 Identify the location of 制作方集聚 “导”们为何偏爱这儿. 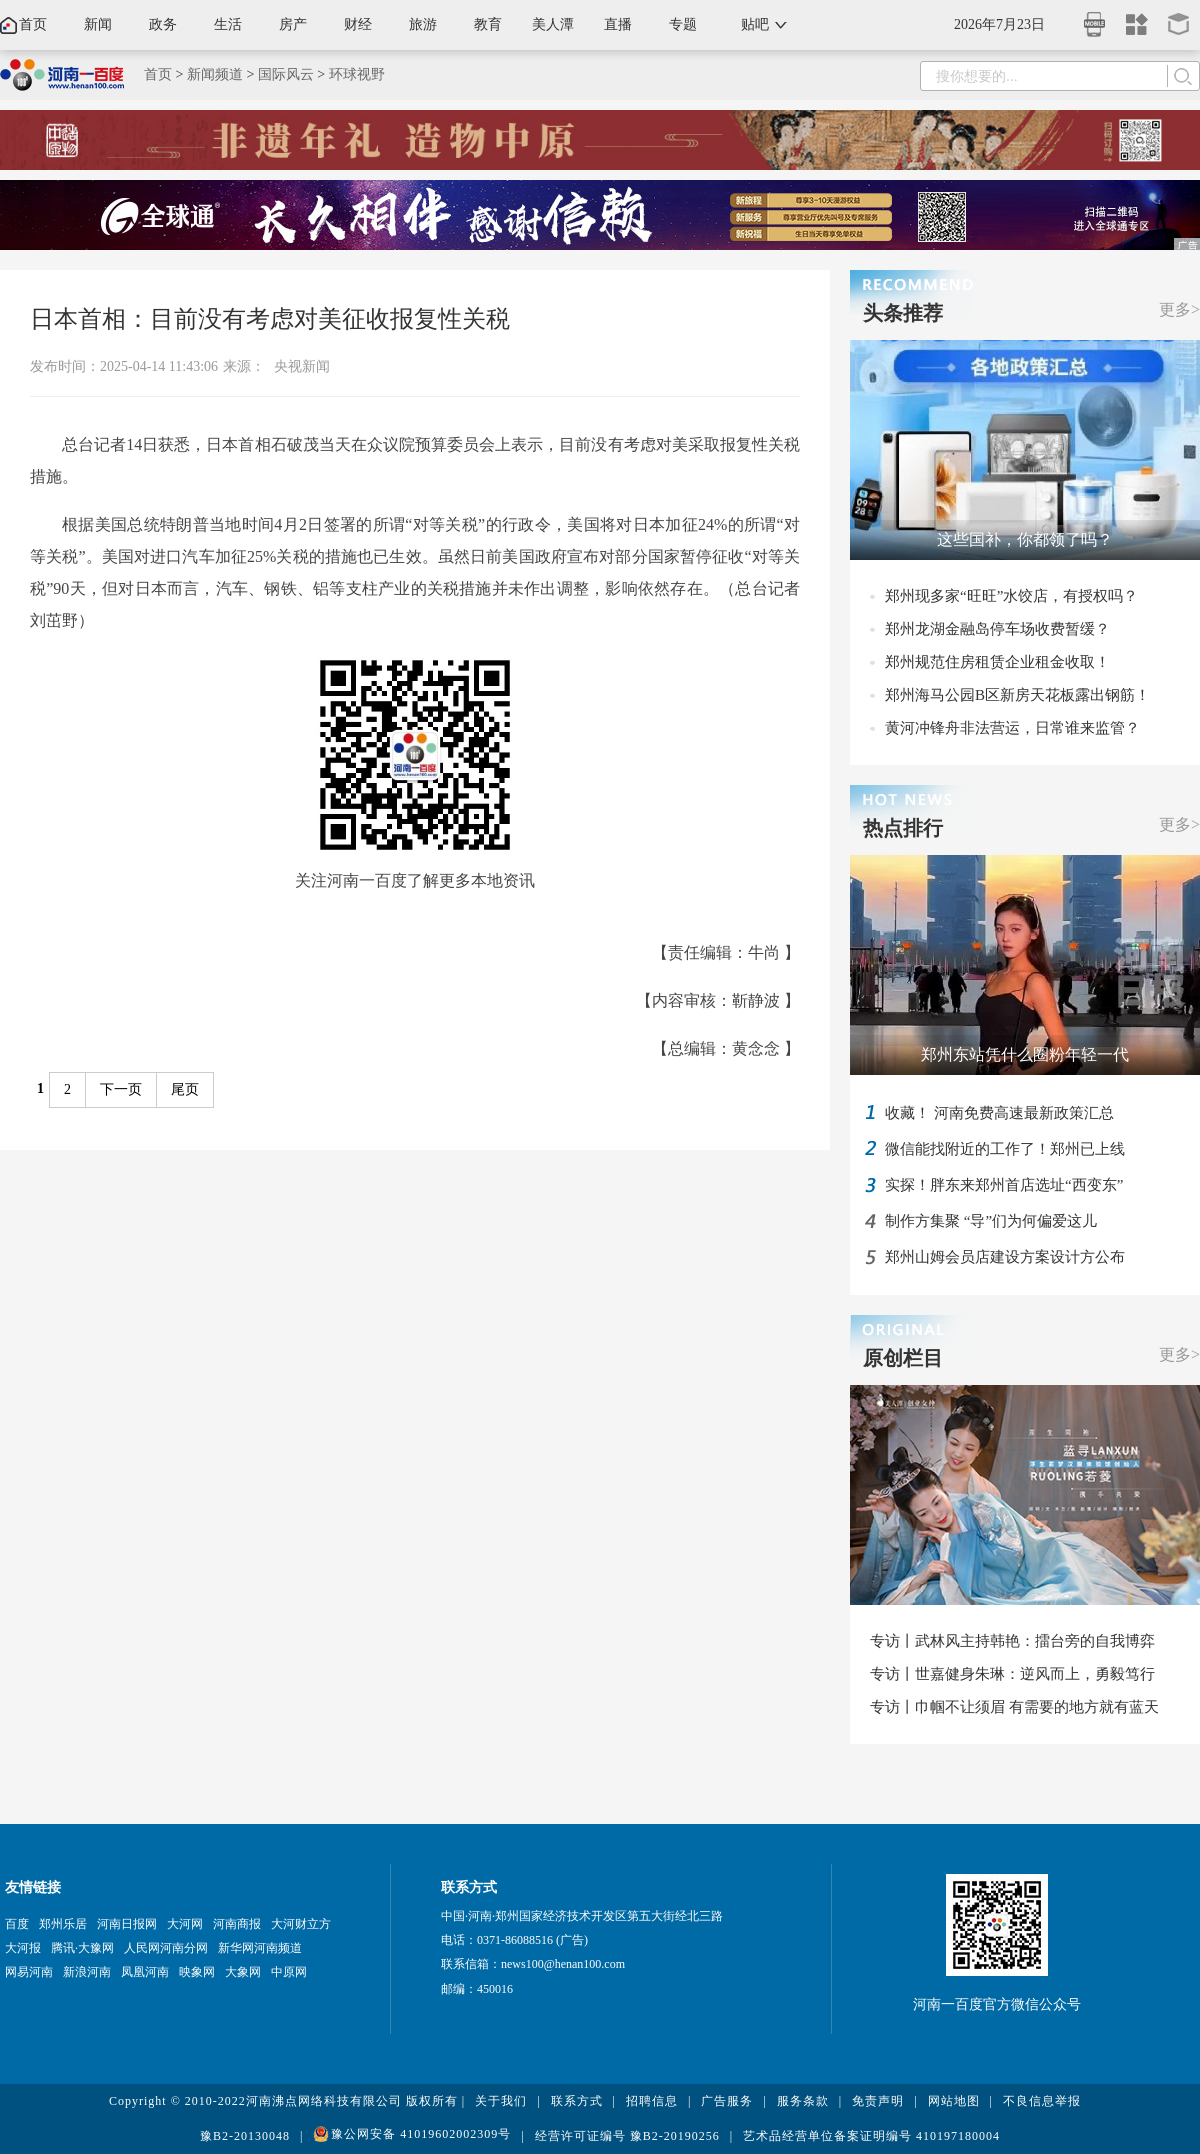
(991, 1221).